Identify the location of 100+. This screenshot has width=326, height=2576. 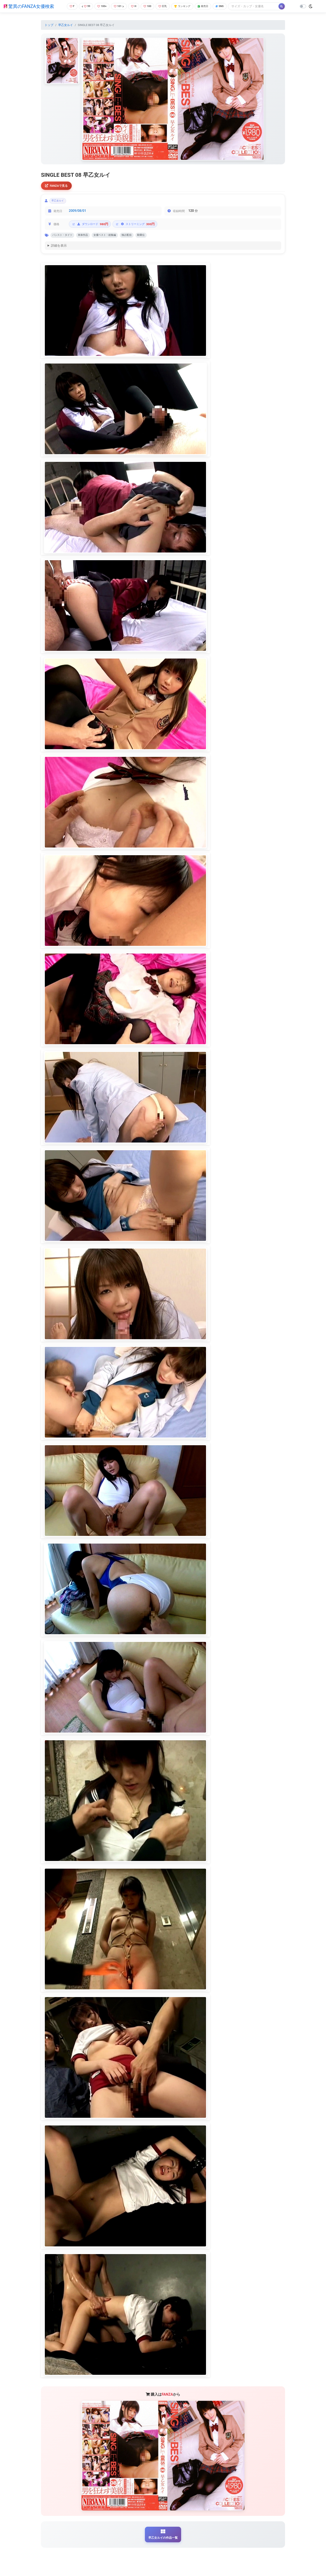
(100, 6).